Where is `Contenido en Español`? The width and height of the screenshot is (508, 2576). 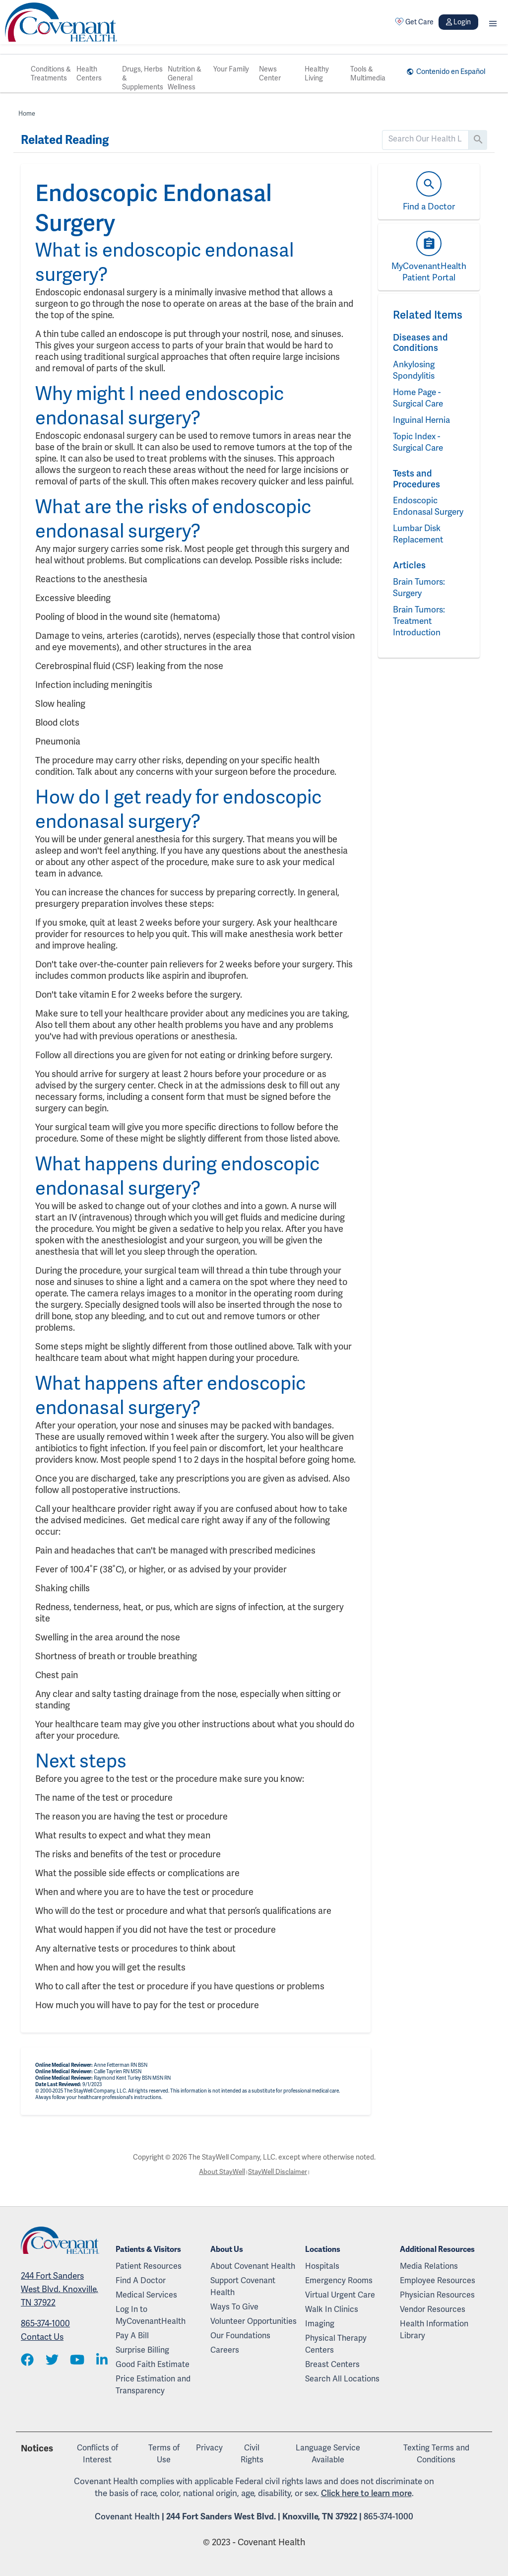
Contenido en Español is located at coordinates (448, 71).